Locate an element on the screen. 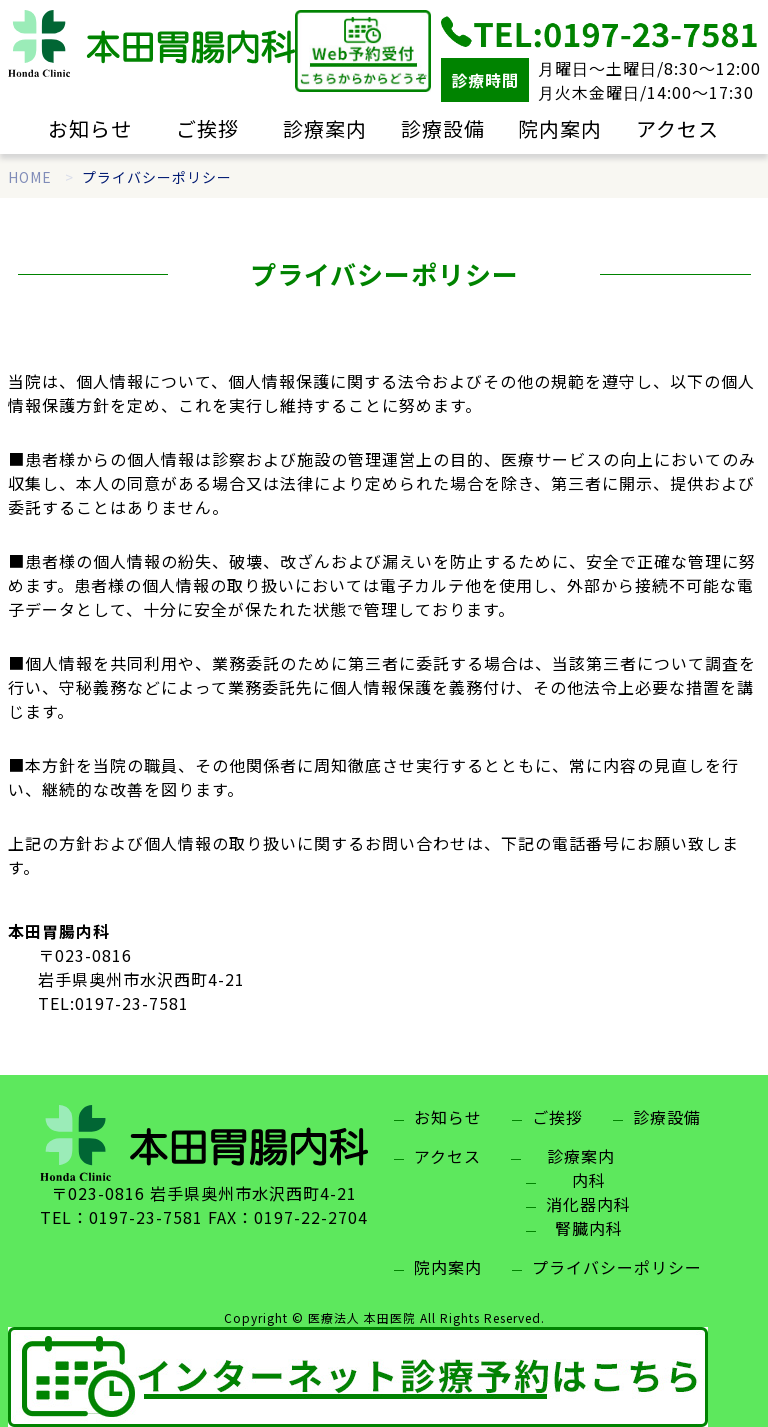 The width and height of the screenshot is (768, 1427). プライバシーポリシー is located at coordinates (617, 1267).